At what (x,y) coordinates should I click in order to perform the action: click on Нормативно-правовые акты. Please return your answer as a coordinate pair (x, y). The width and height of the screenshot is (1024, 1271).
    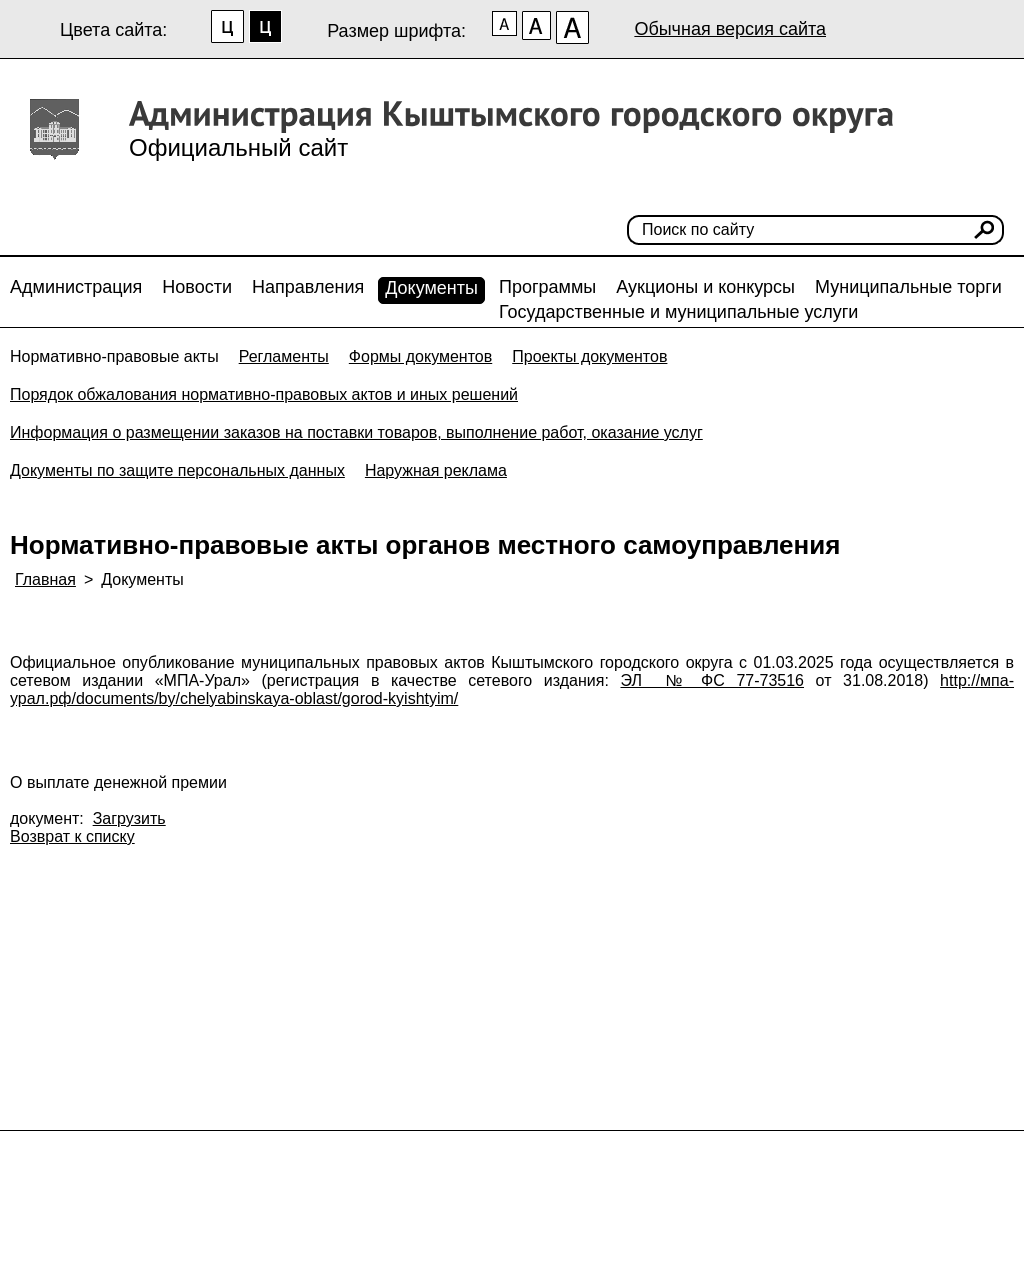
    Looking at the image, I should click on (114, 356).